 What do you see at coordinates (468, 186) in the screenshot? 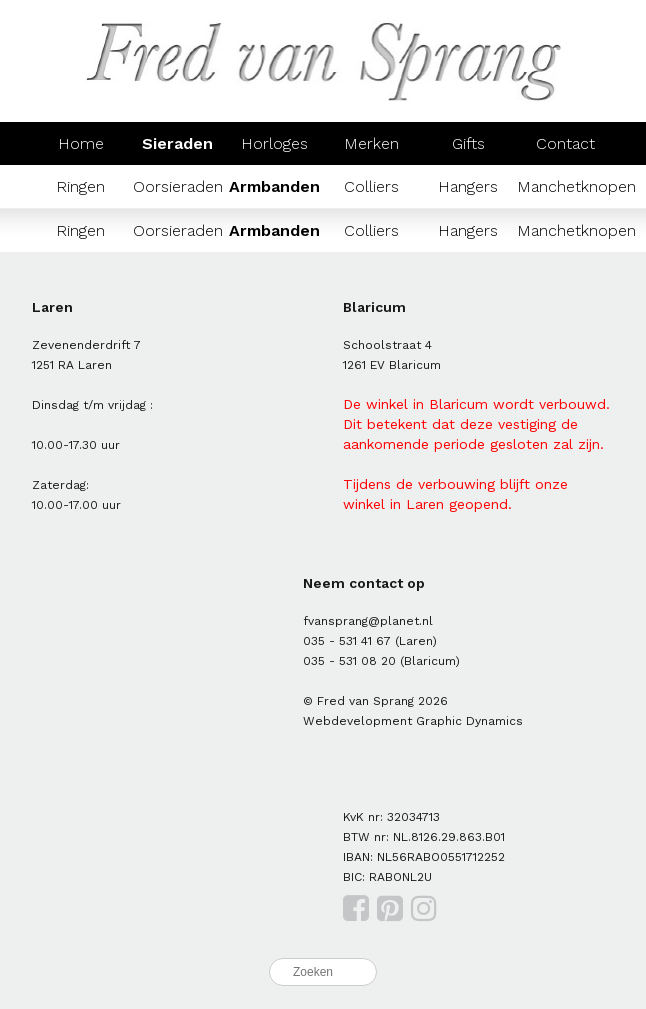
I see `Hangers` at bounding box center [468, 186].